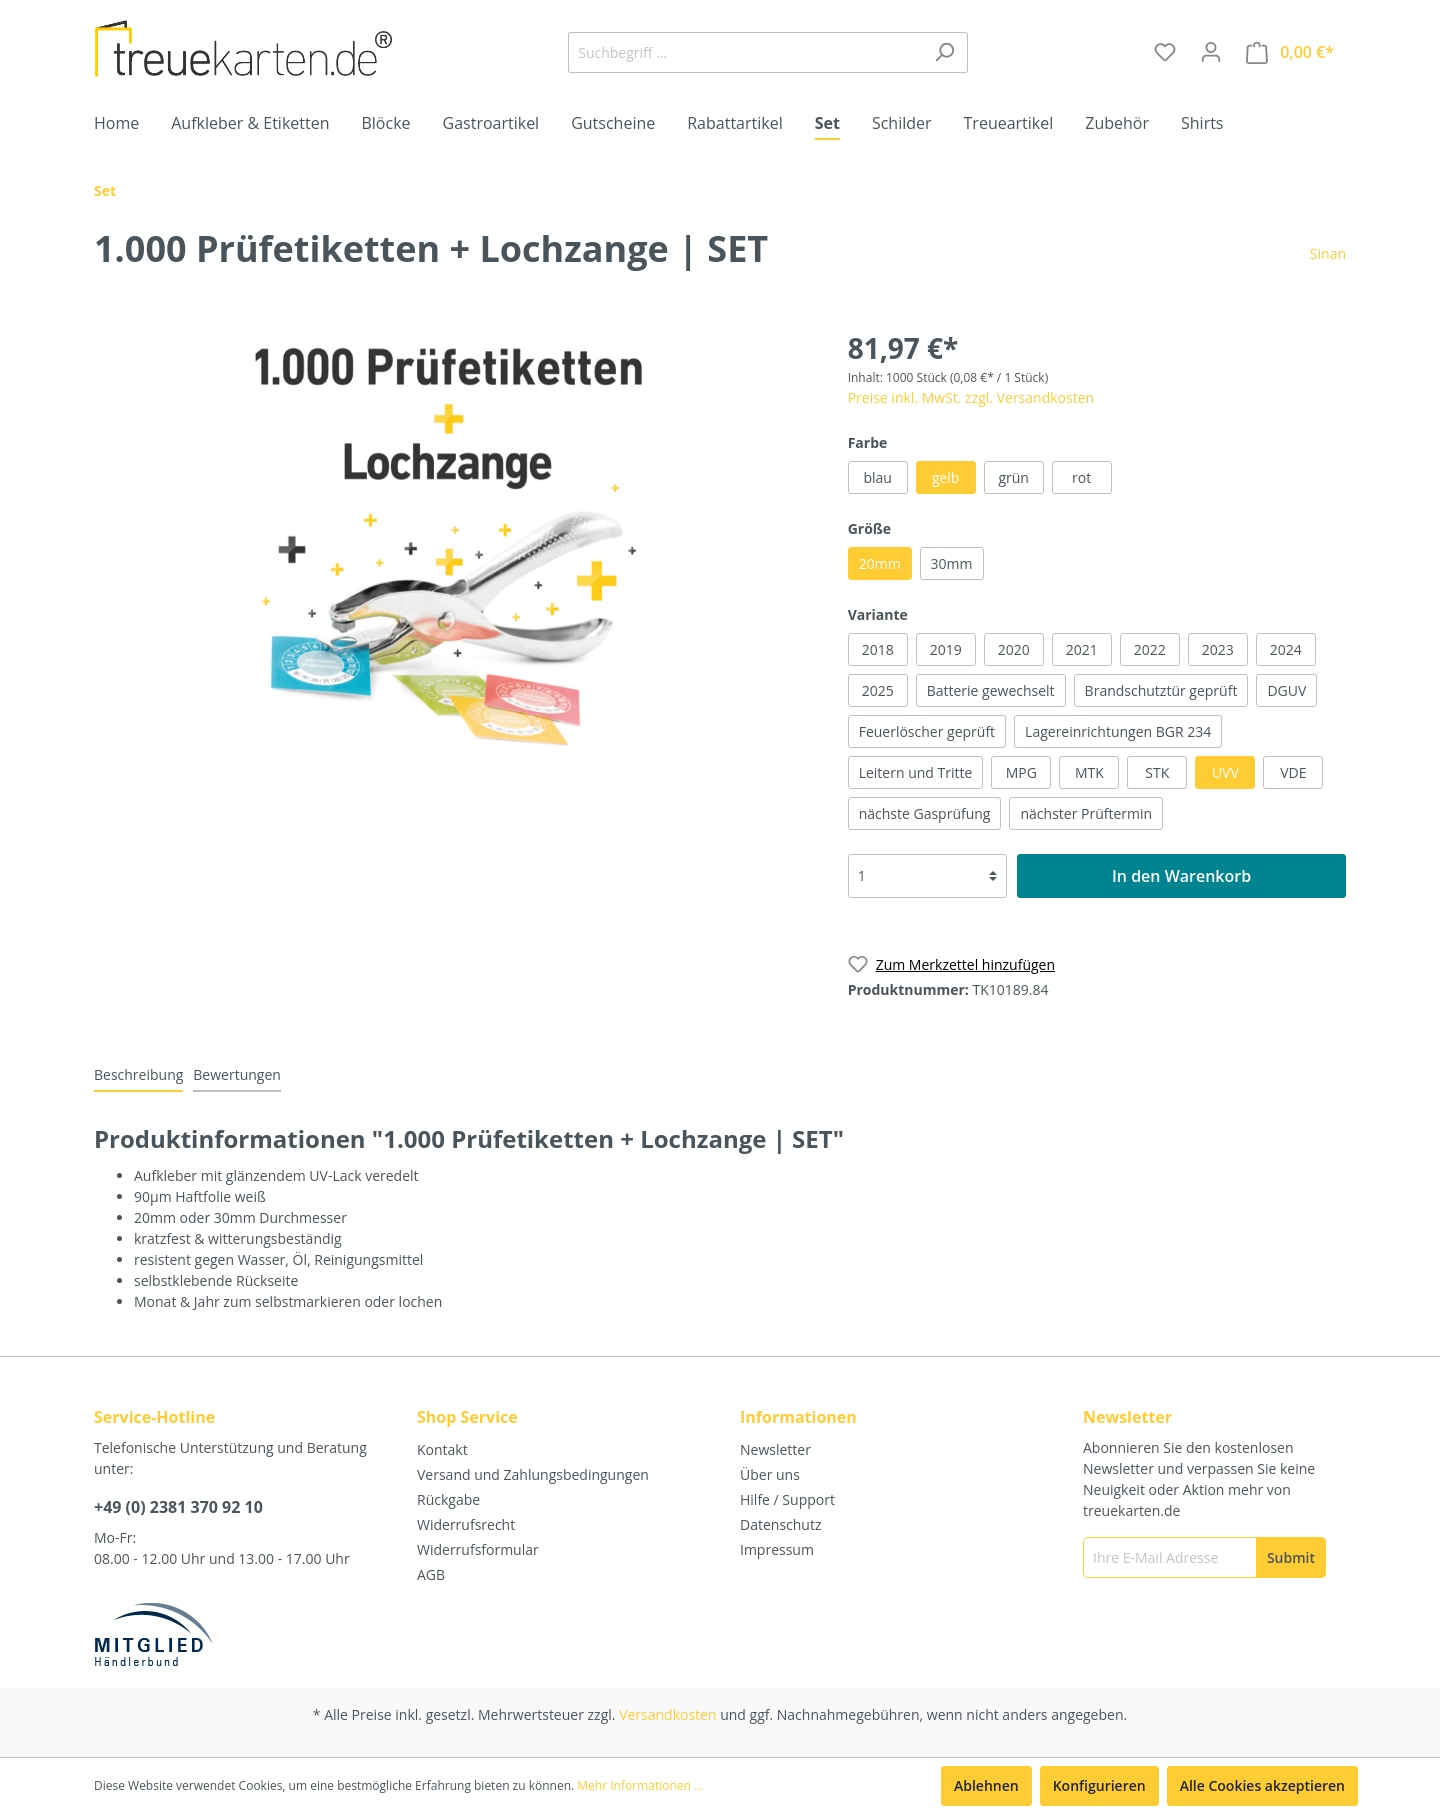 The height and width of the screenshot is (1814, 1440). Describe the element at coordinates (878, 690) in the screenshot. I see `2025` at that location.